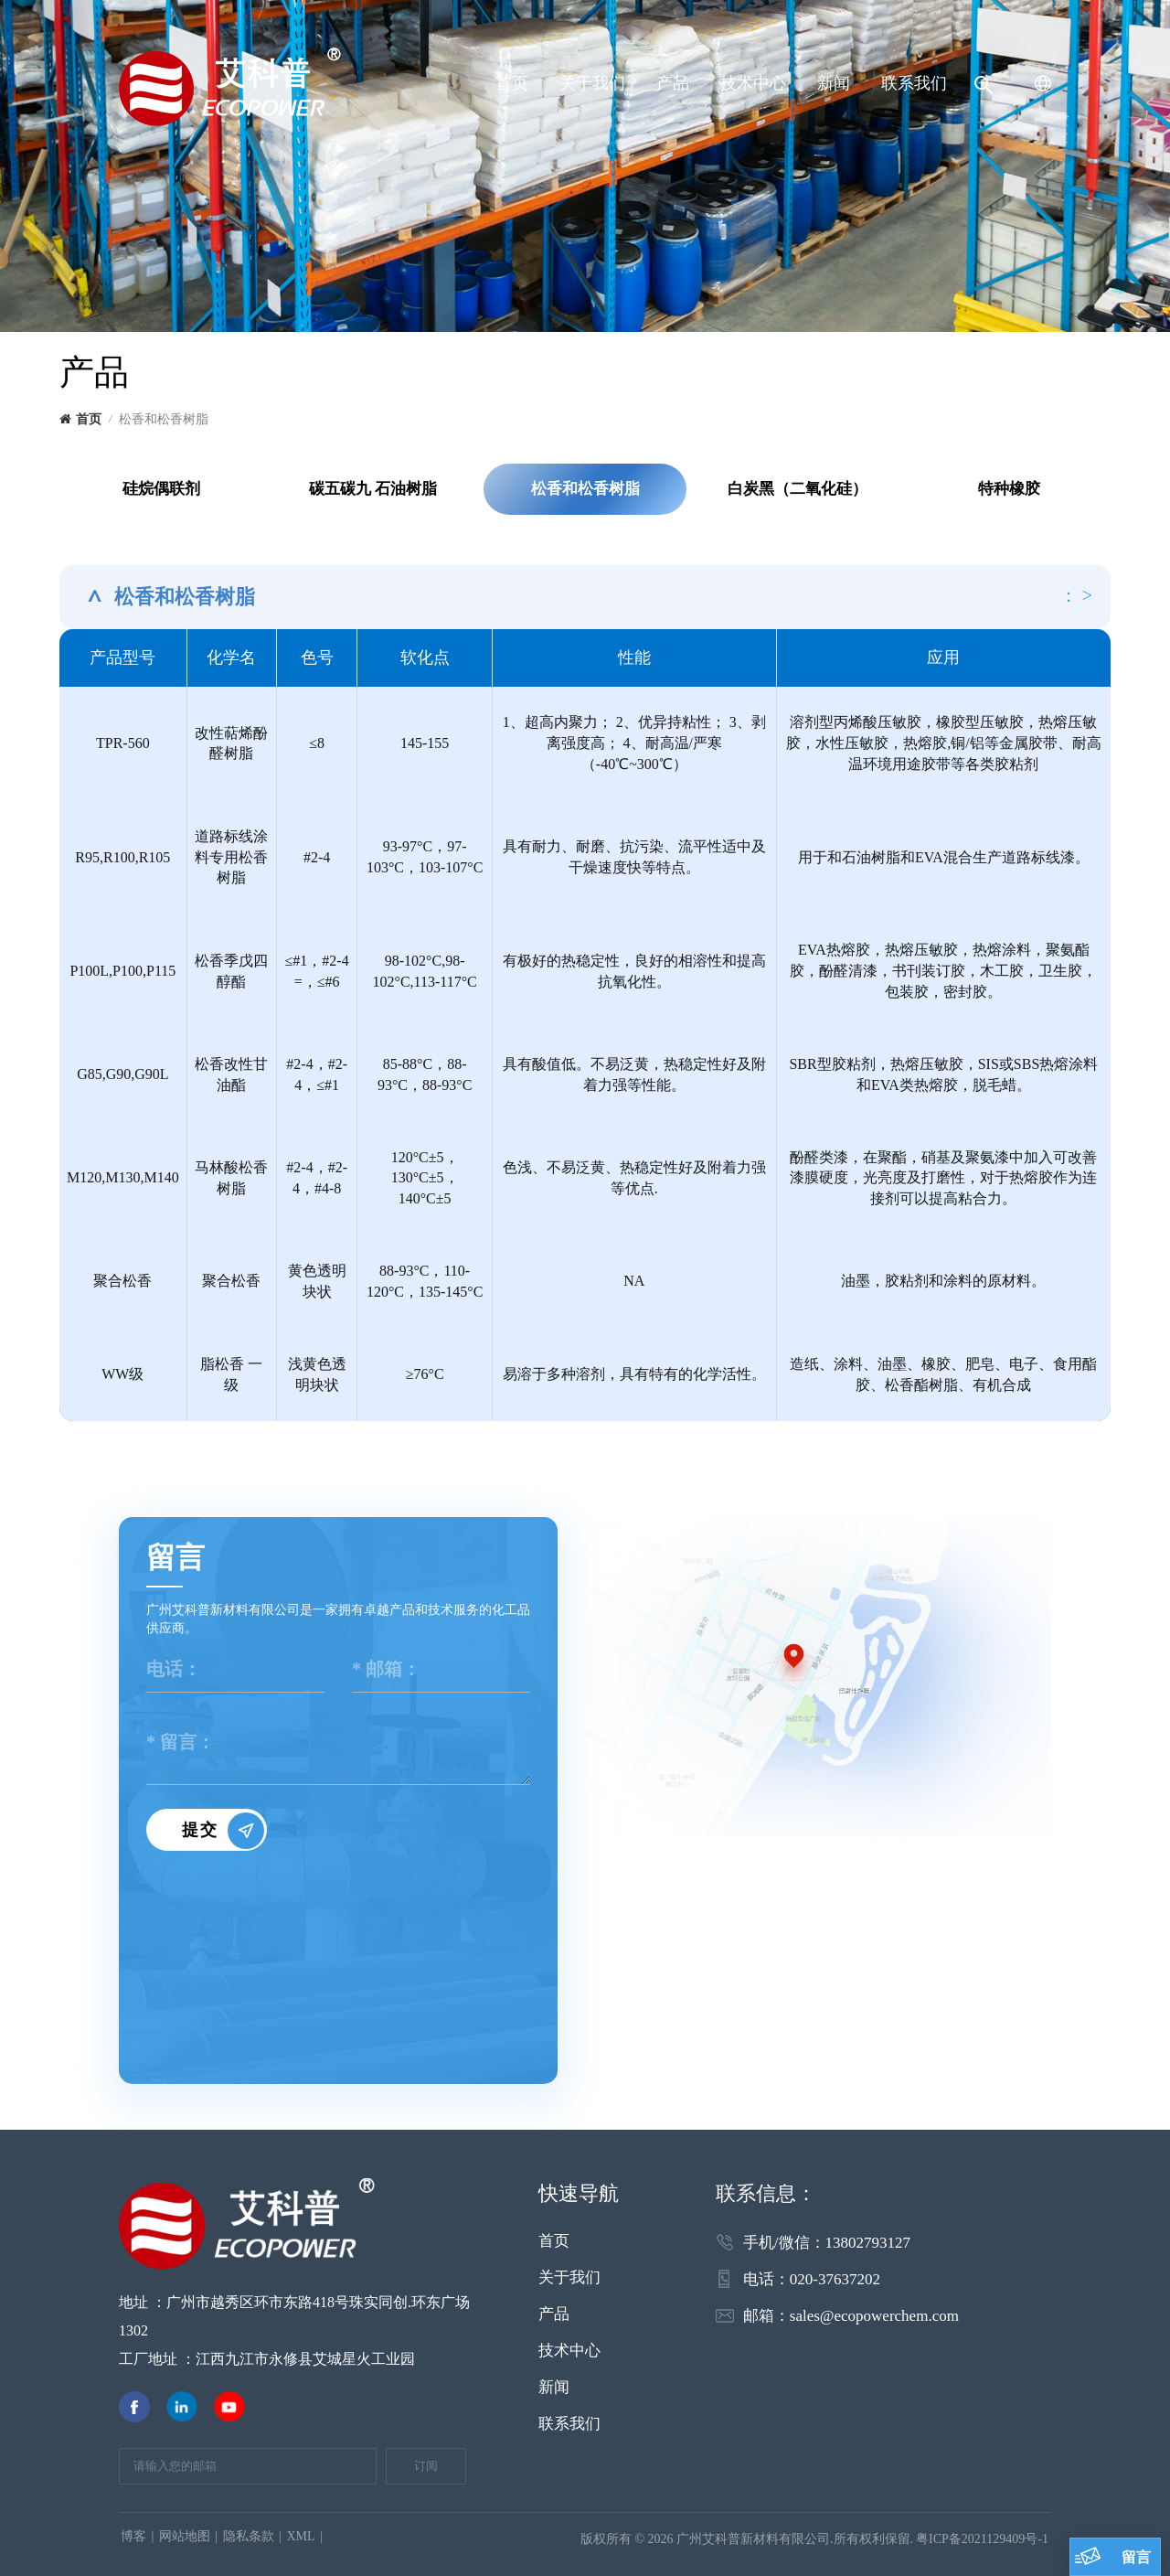 The width and height of the screenshot is (1170, 2576). Describe the element at coordinates (753, 83) in the screenshot. I see `技术中心` at that location.